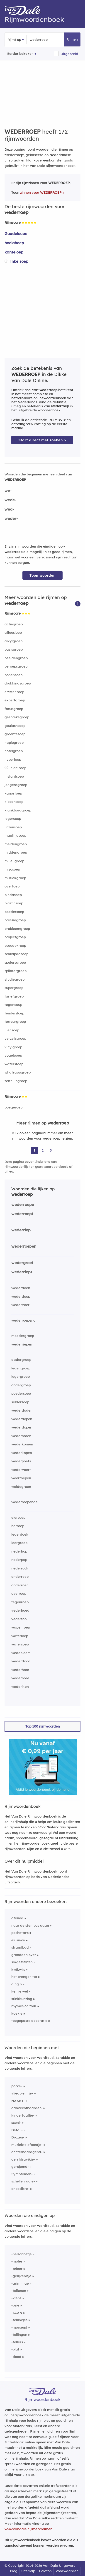  Describe the element at coordinates (18, 2290) in the screenshot. I see `-tellonen` at that location.